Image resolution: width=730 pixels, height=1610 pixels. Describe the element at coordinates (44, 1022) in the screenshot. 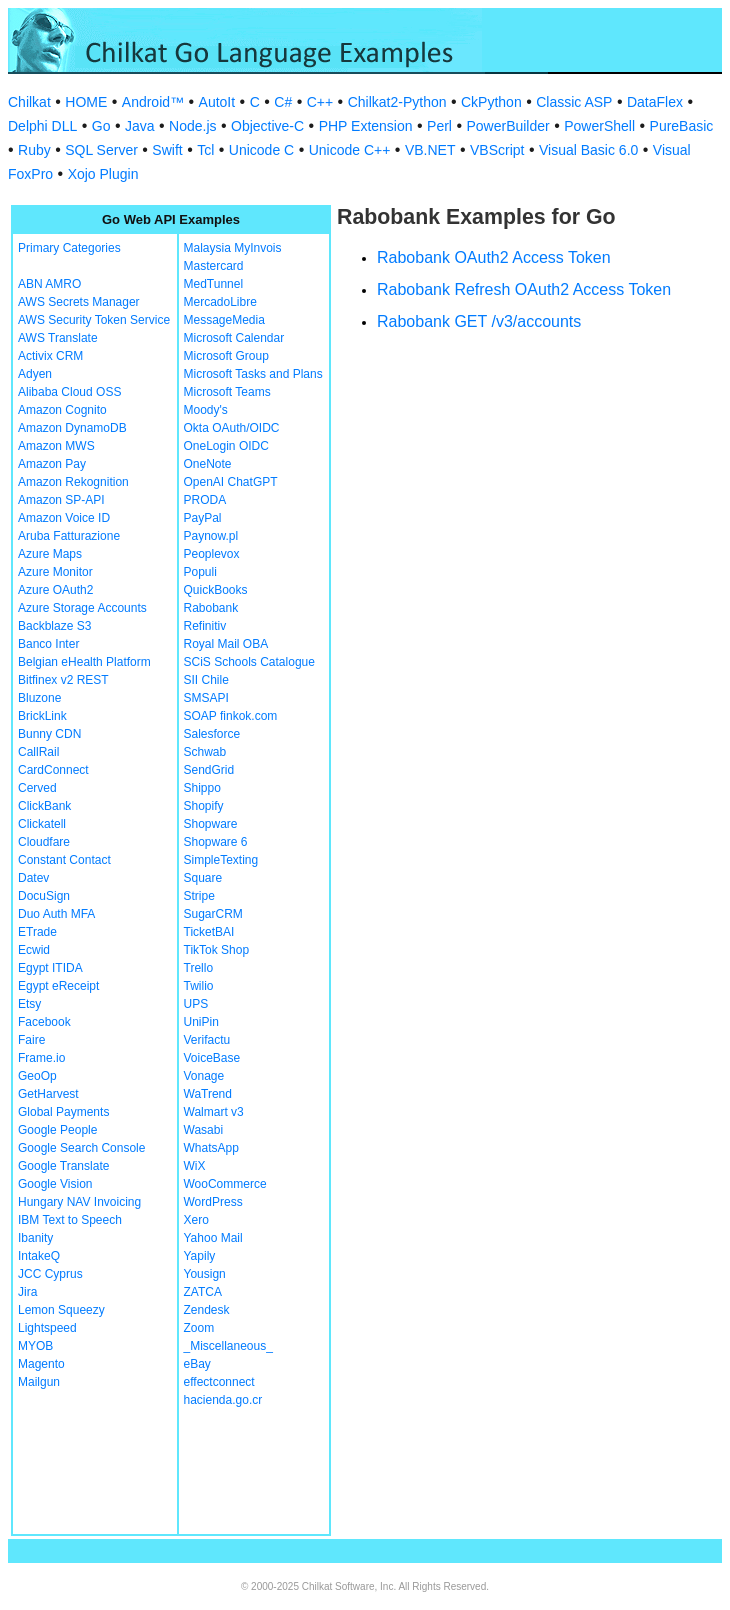

I see `Facebook` at that location.